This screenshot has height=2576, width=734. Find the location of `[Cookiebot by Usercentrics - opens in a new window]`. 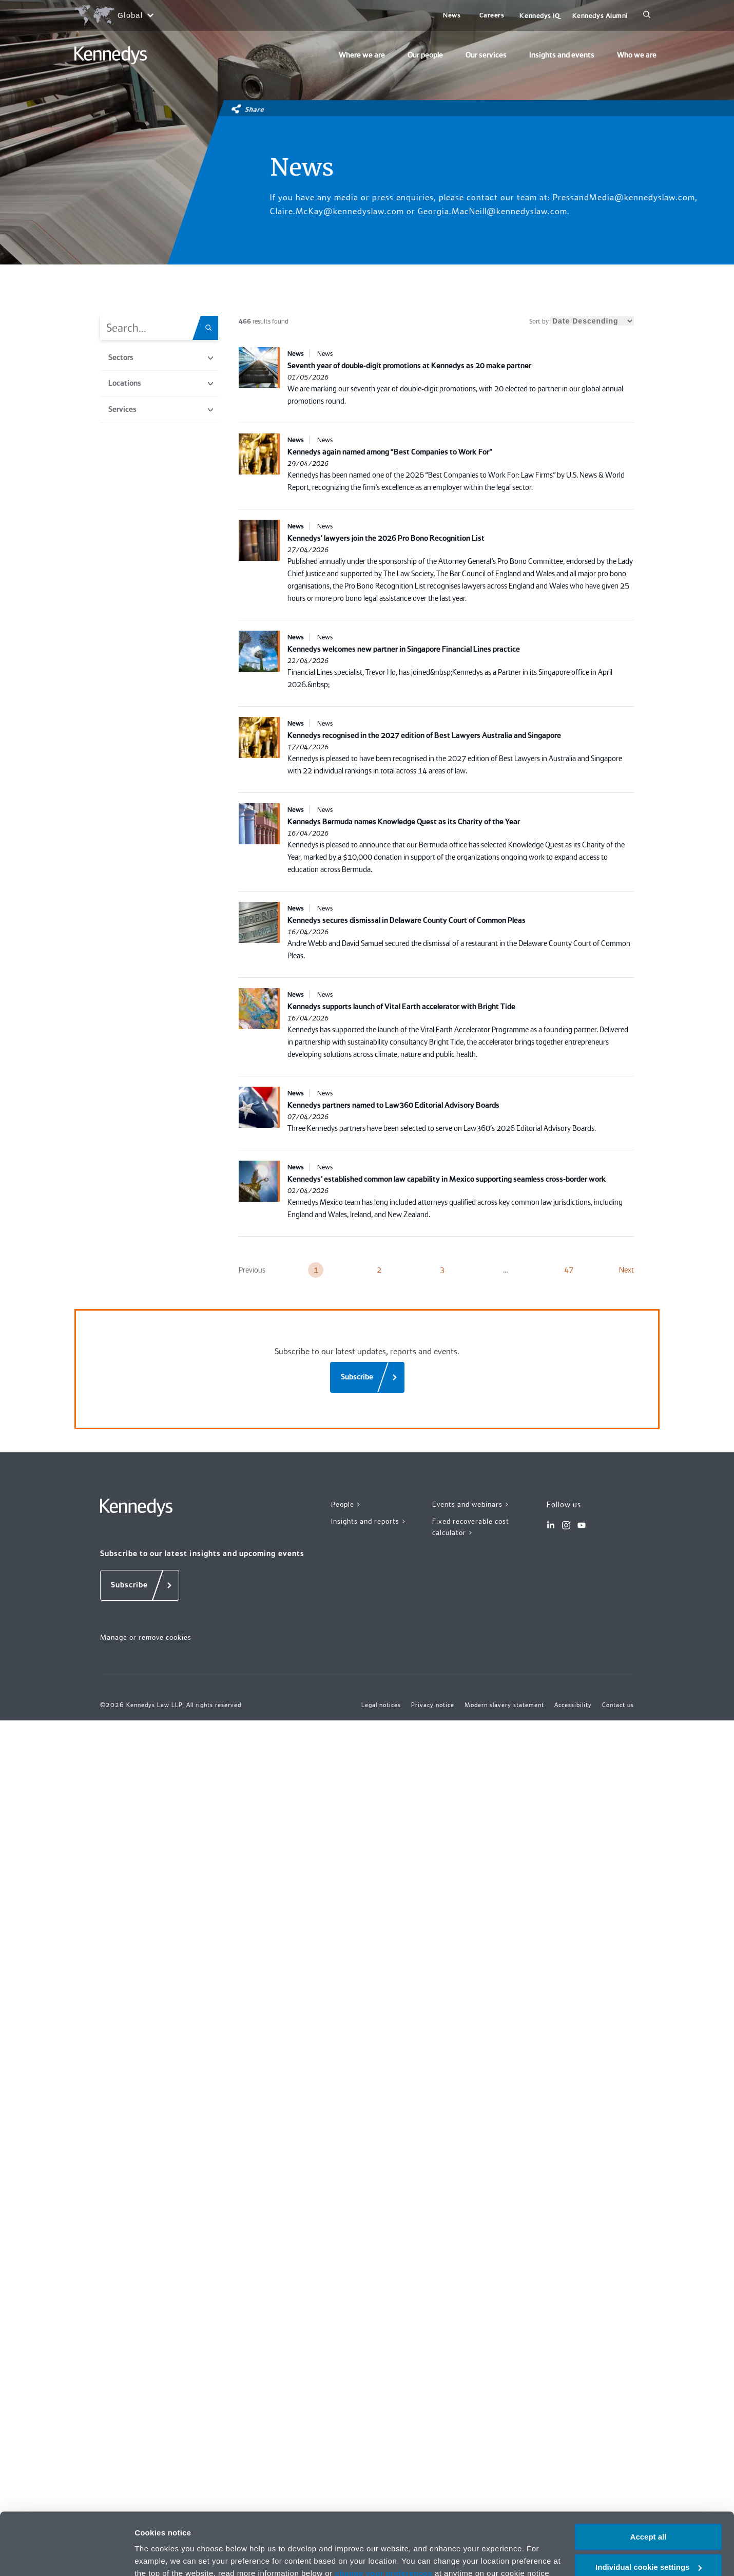

[Cookiebot by Usercentrics - opens in a new window] is located at coordinates (66, 2221).